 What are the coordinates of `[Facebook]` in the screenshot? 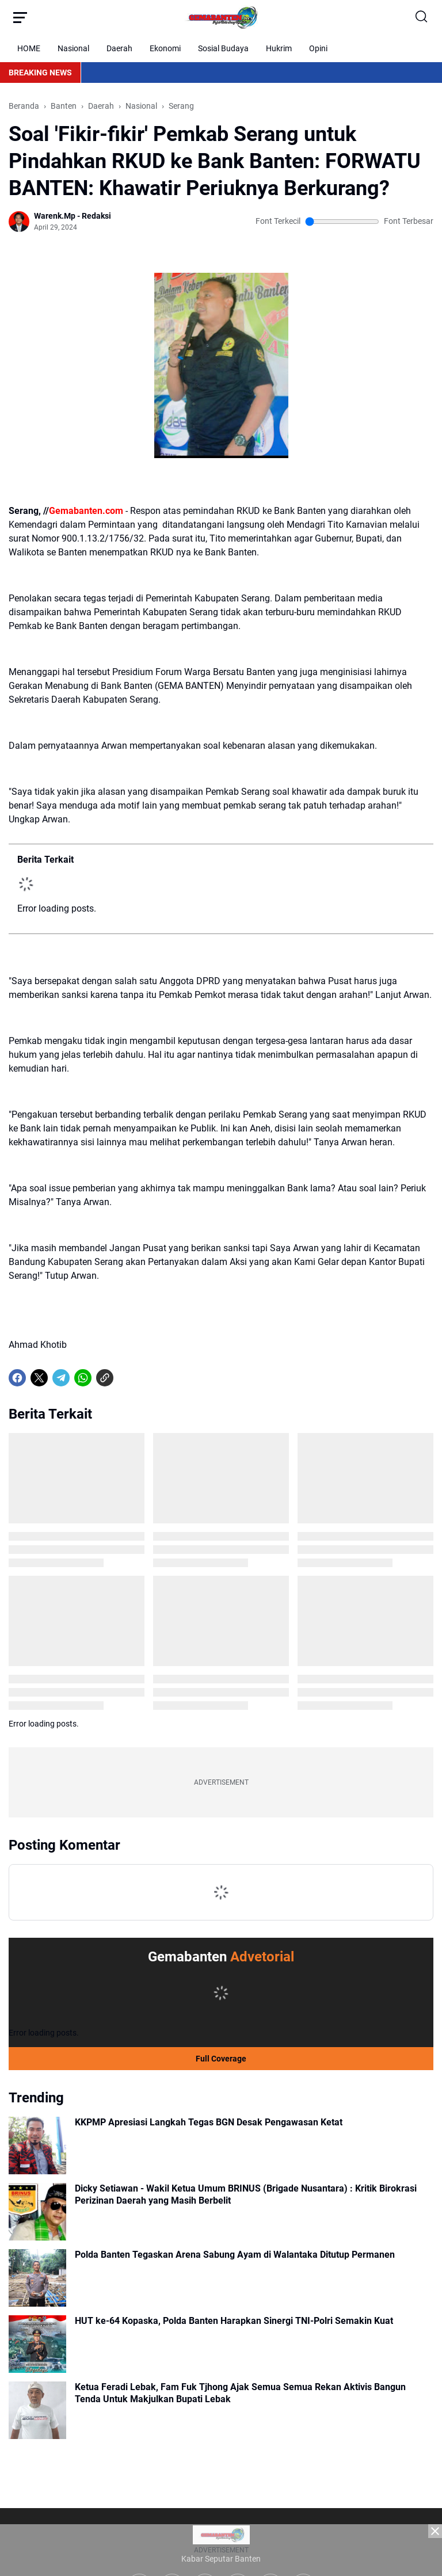 It's located at (17, 1377).